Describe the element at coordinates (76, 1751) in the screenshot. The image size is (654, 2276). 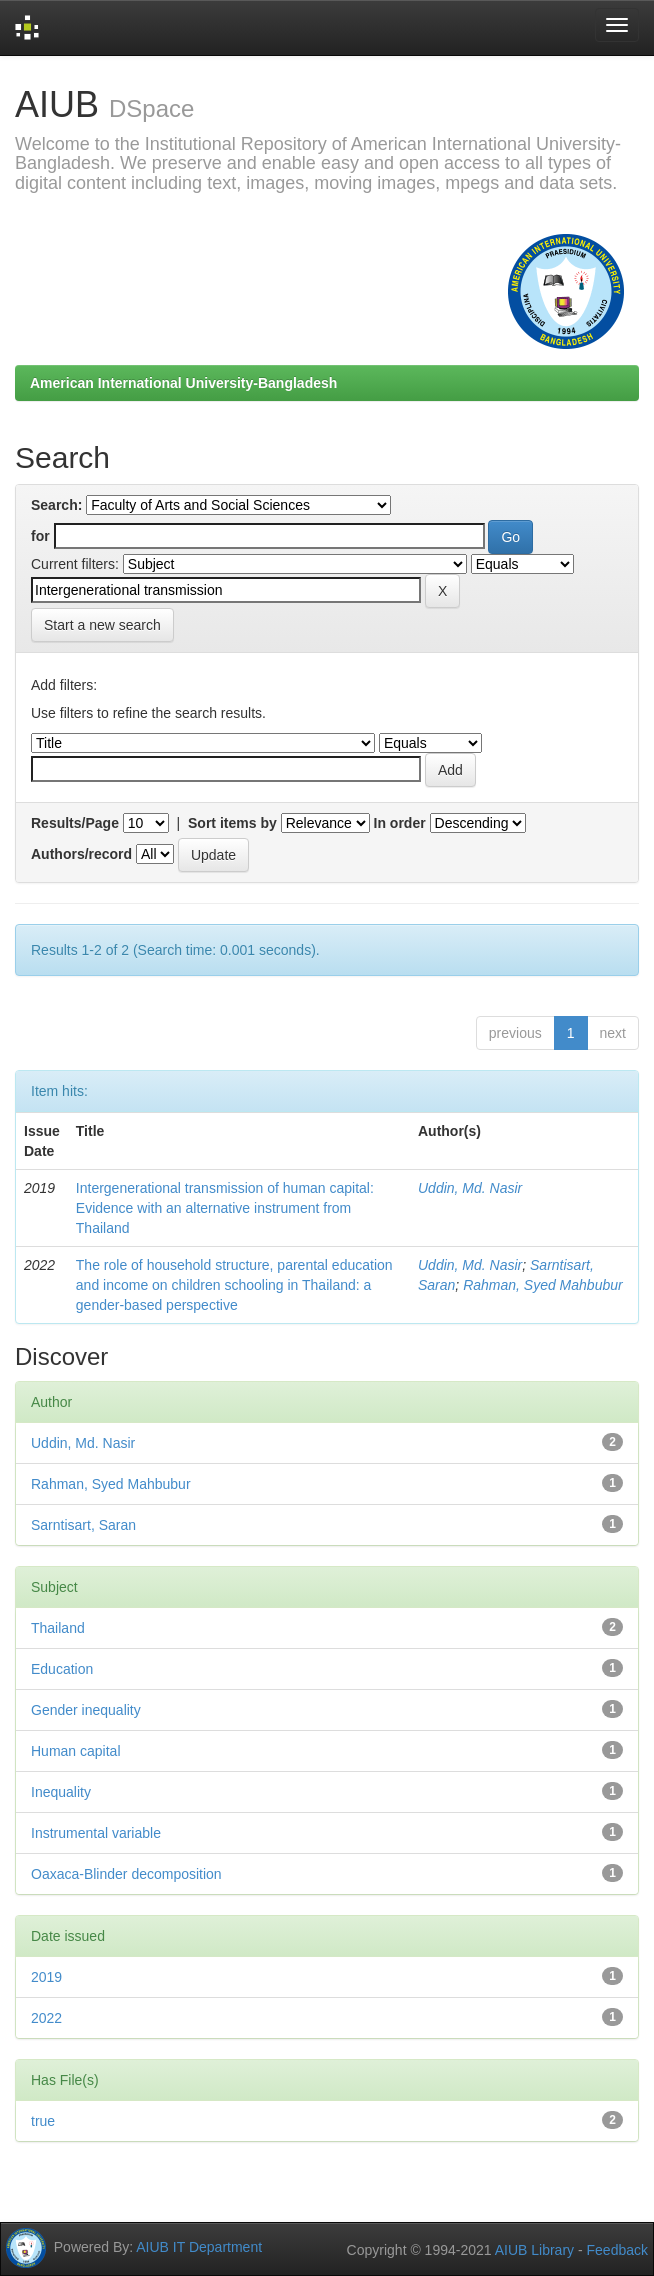
I see `Human capital` at that location.